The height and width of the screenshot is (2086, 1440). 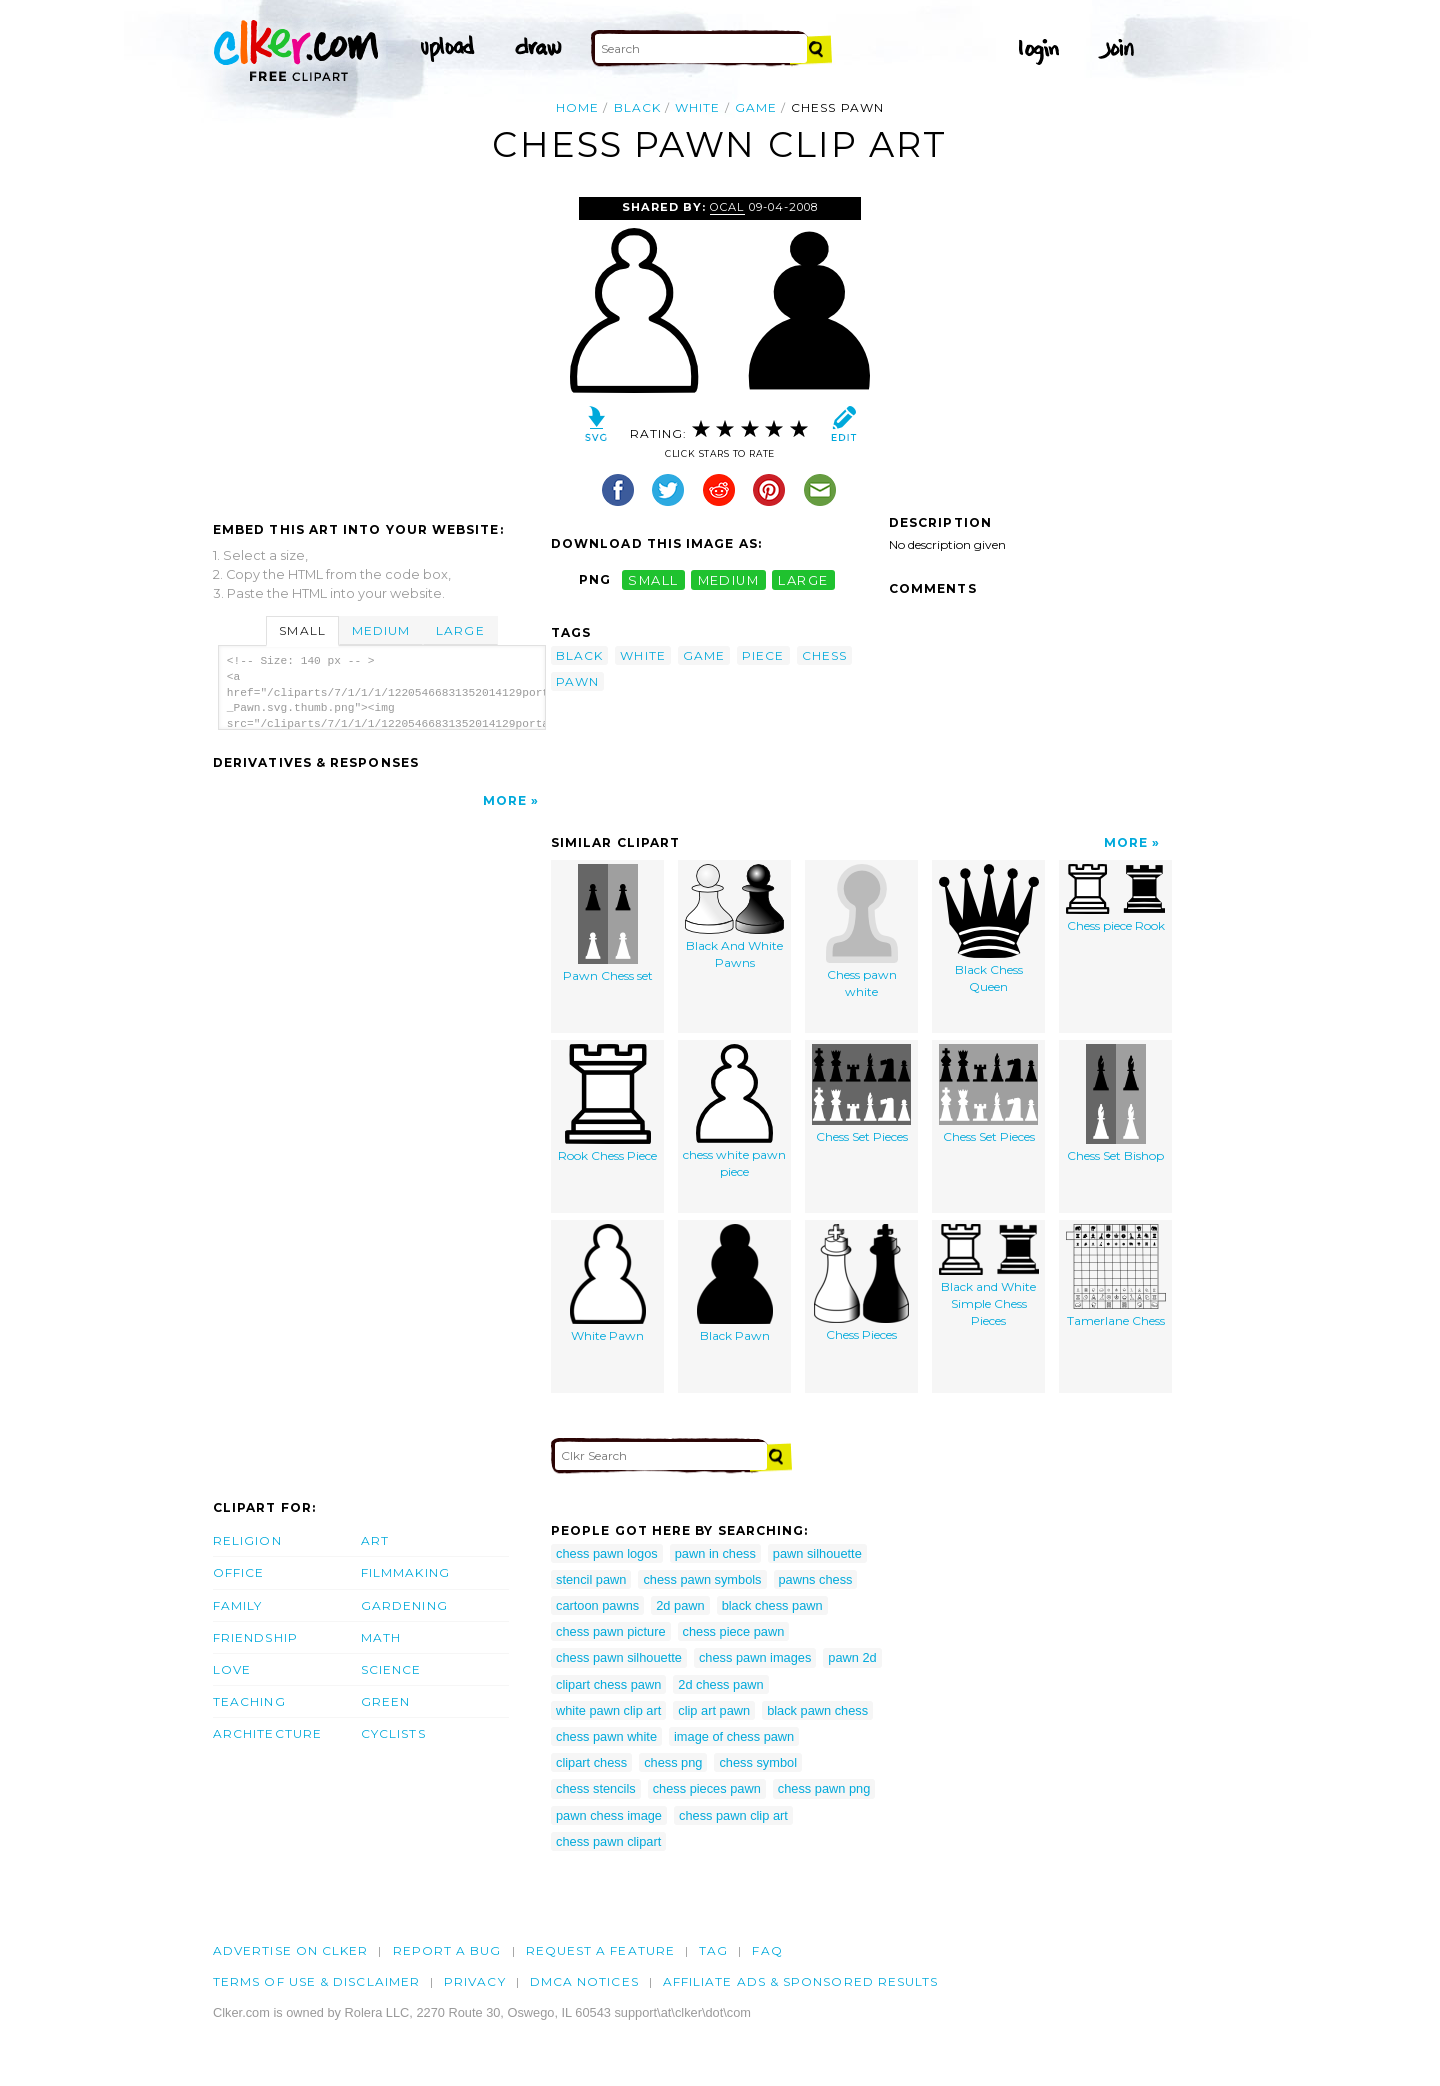 What do you see at coordinates (772, 1605) in the screenshot?
I see `black chess pawn` at bounding box center [772, 1605].